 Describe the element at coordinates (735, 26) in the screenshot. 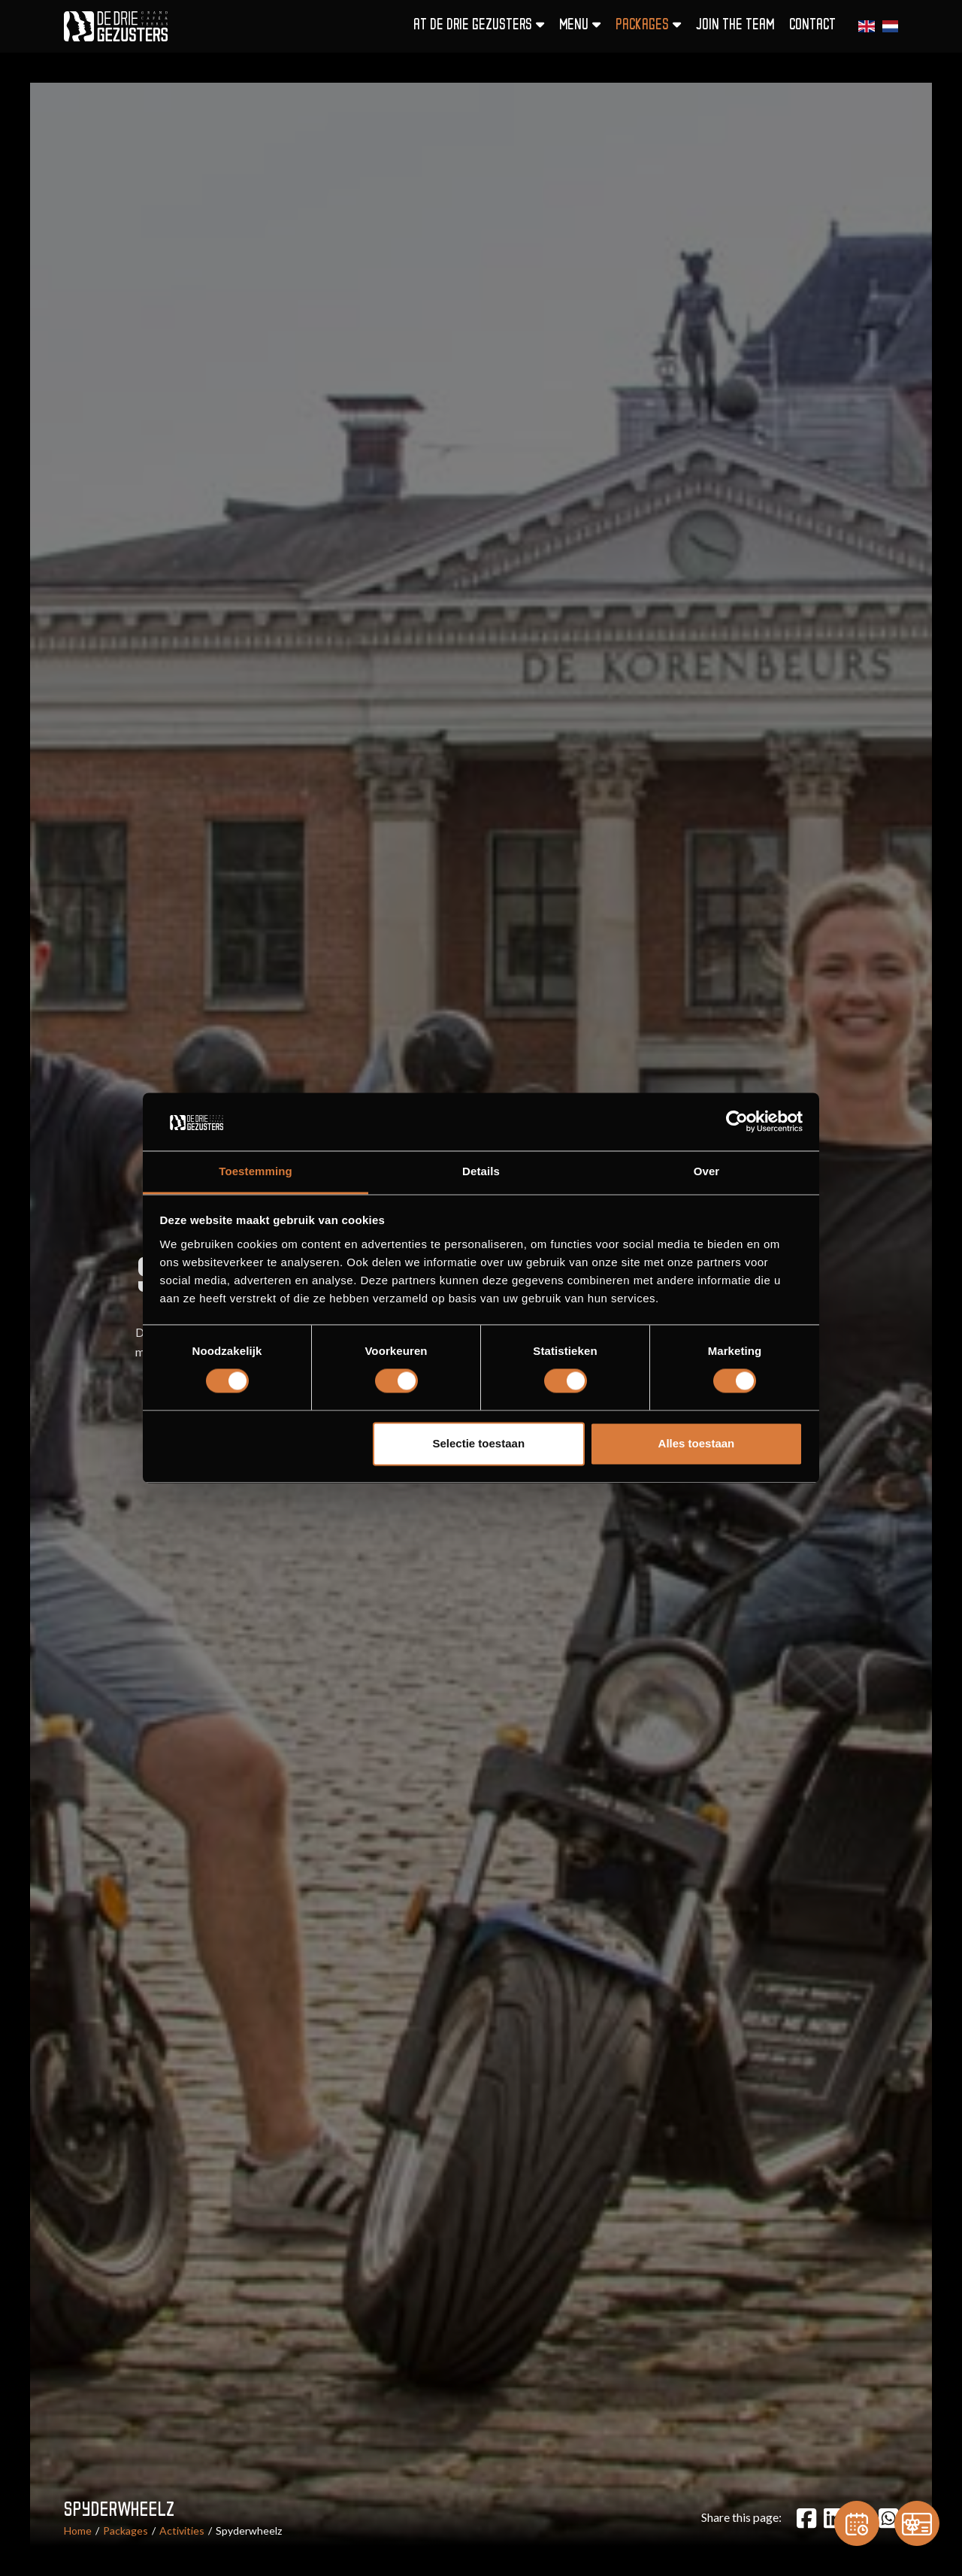

I see `Join the team` at that location.